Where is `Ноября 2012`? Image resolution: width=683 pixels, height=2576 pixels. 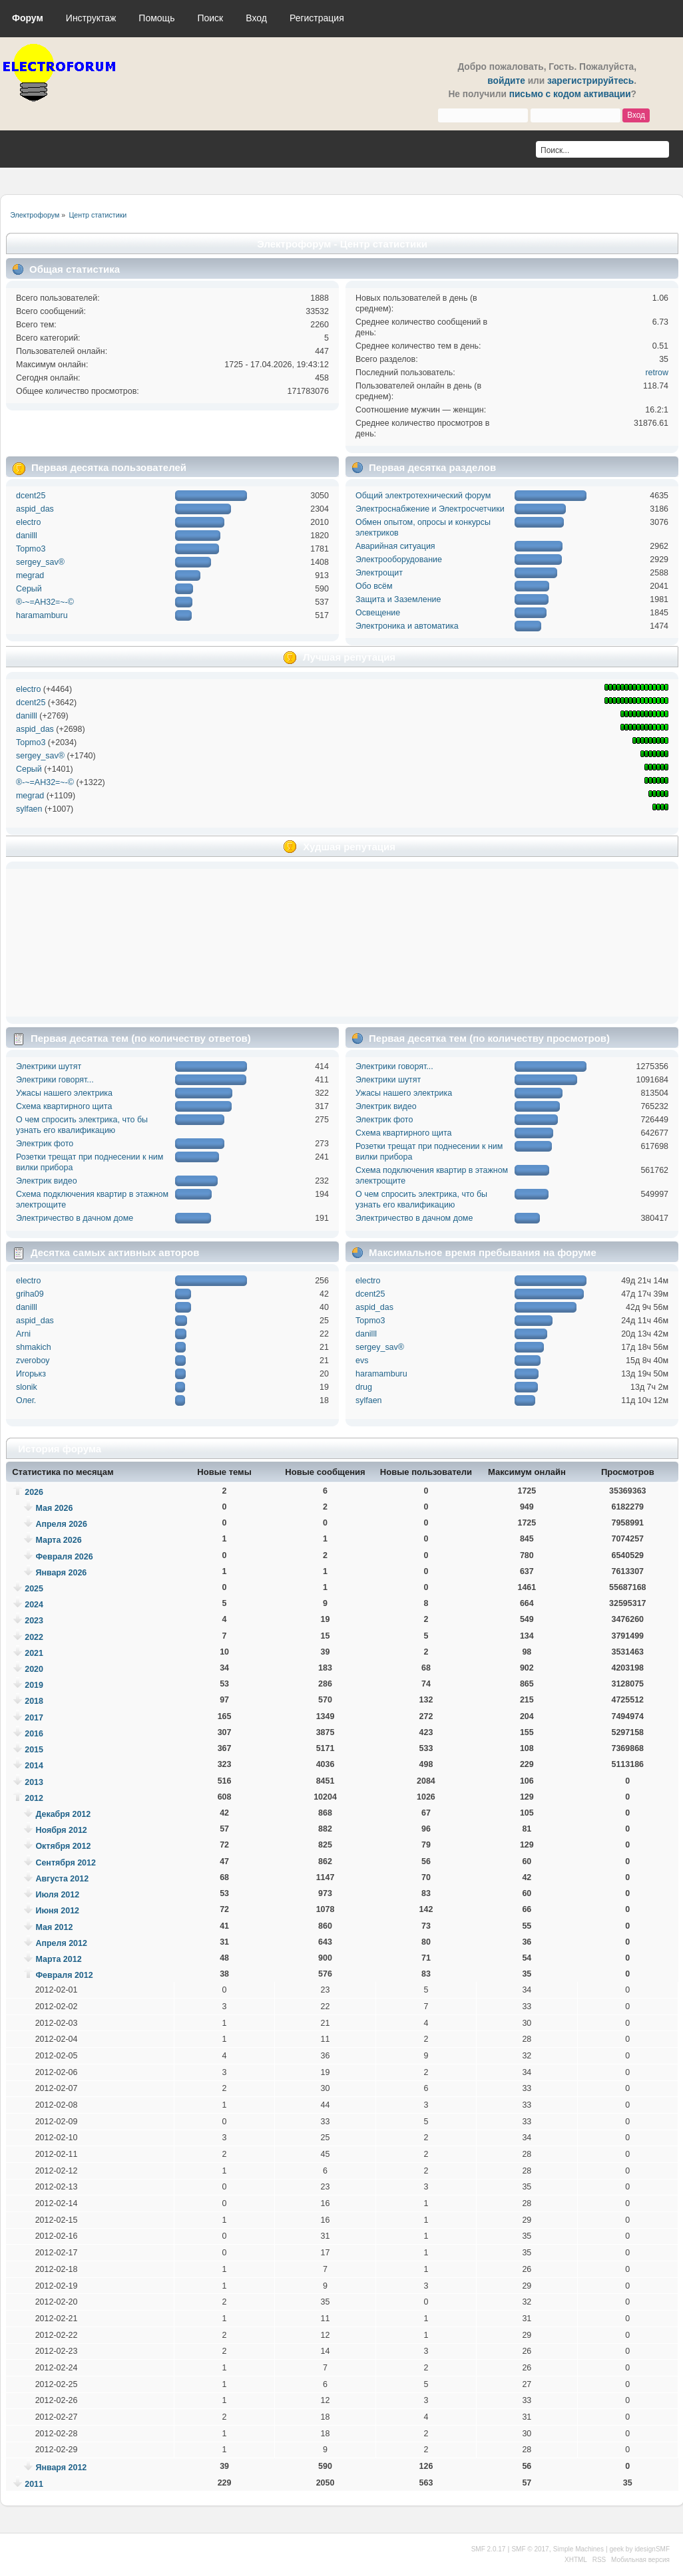
Ноября 2012 is located at coordinates (61, 1830).